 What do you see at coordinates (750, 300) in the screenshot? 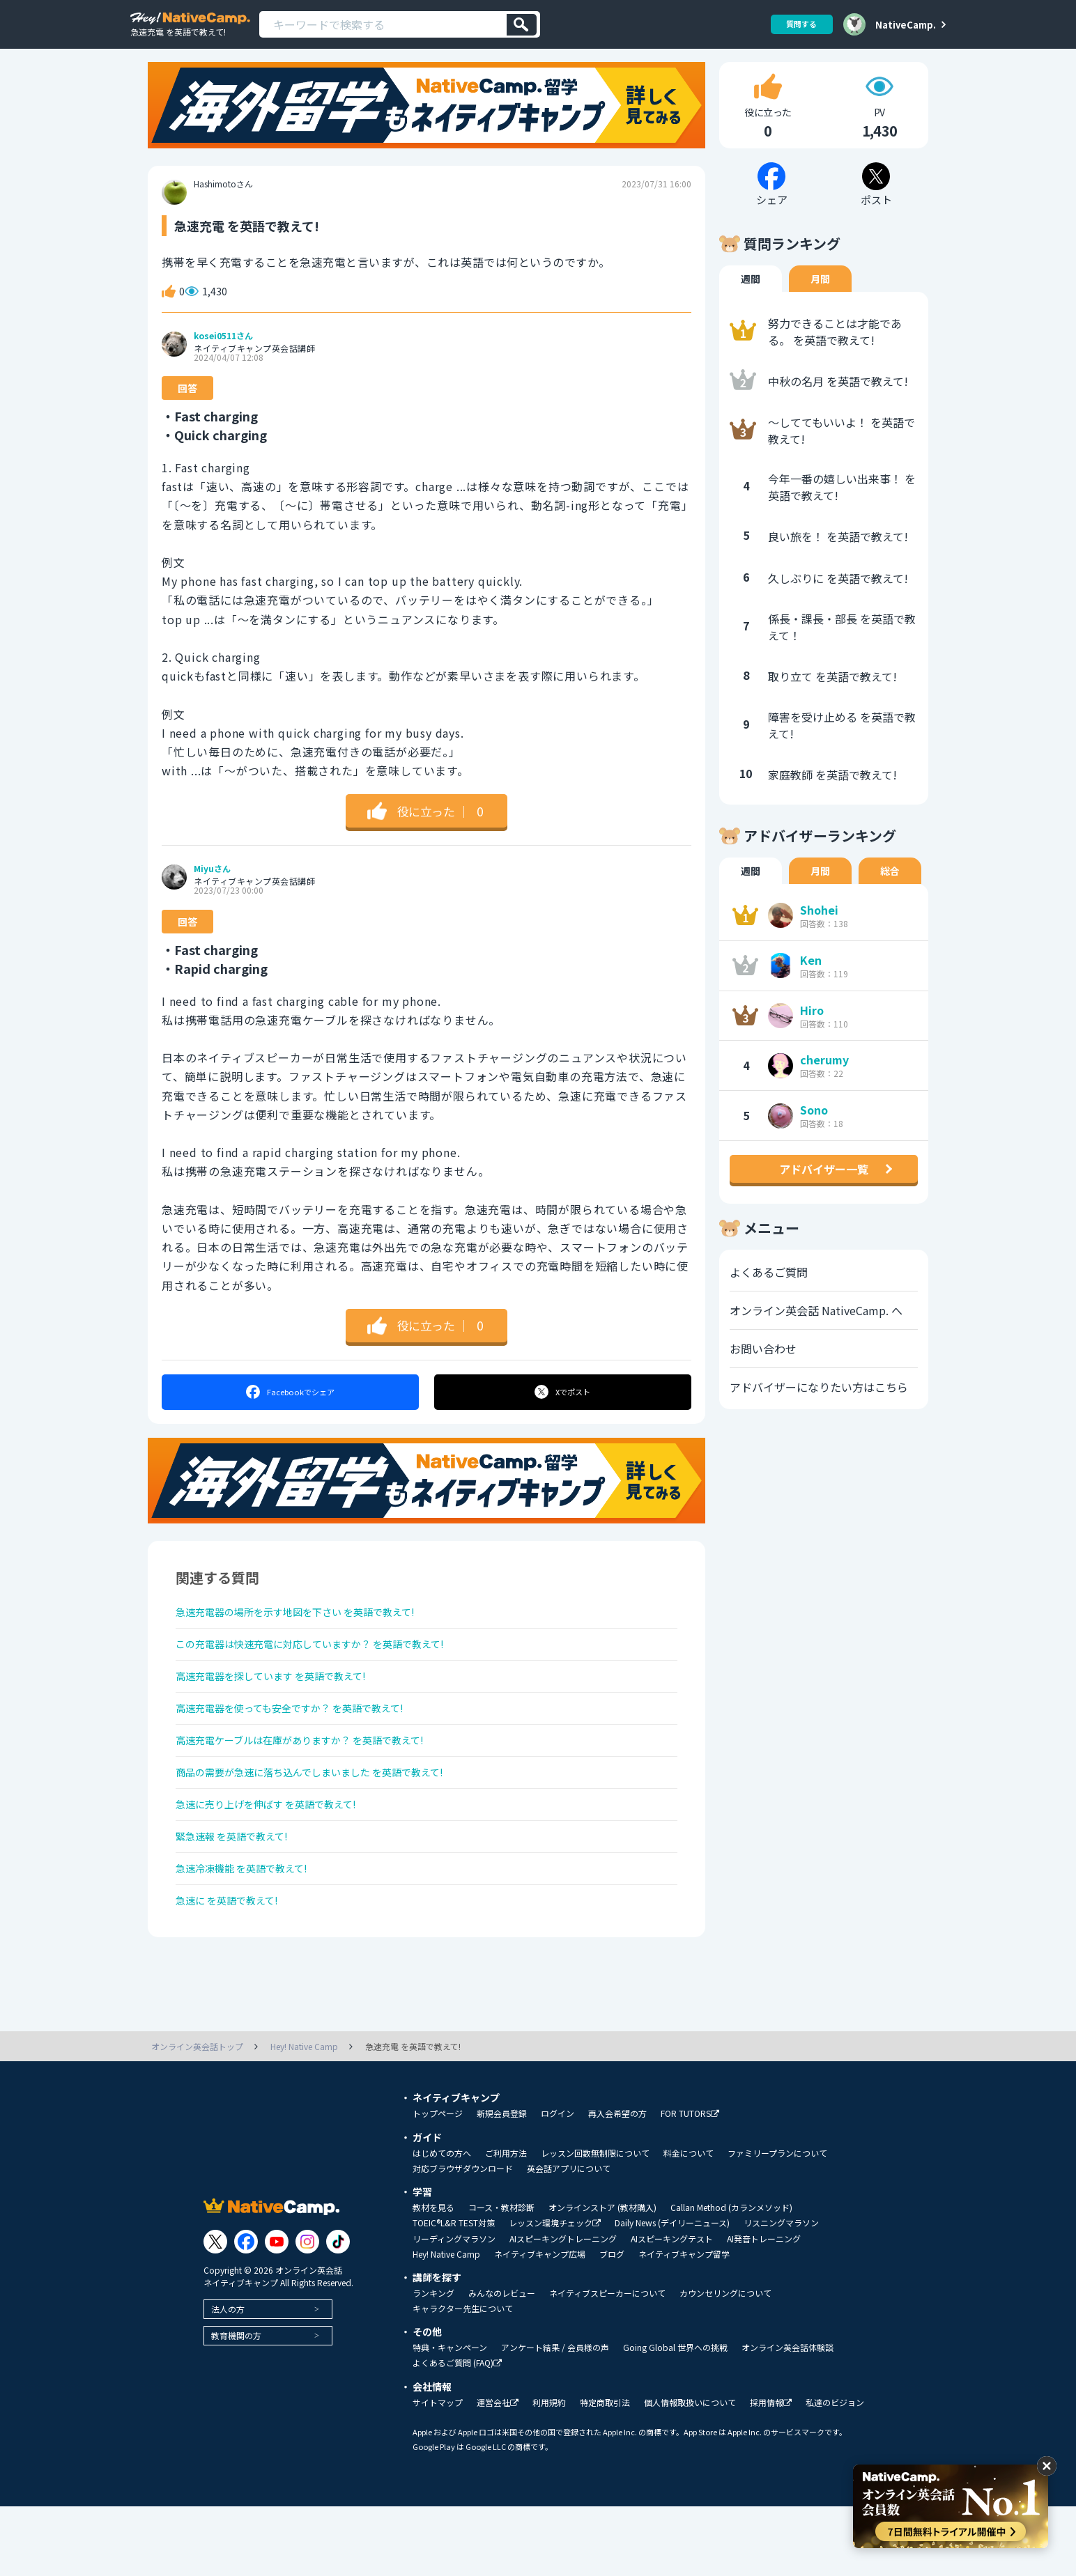
I see `週間` at bounding box center [750, 300].